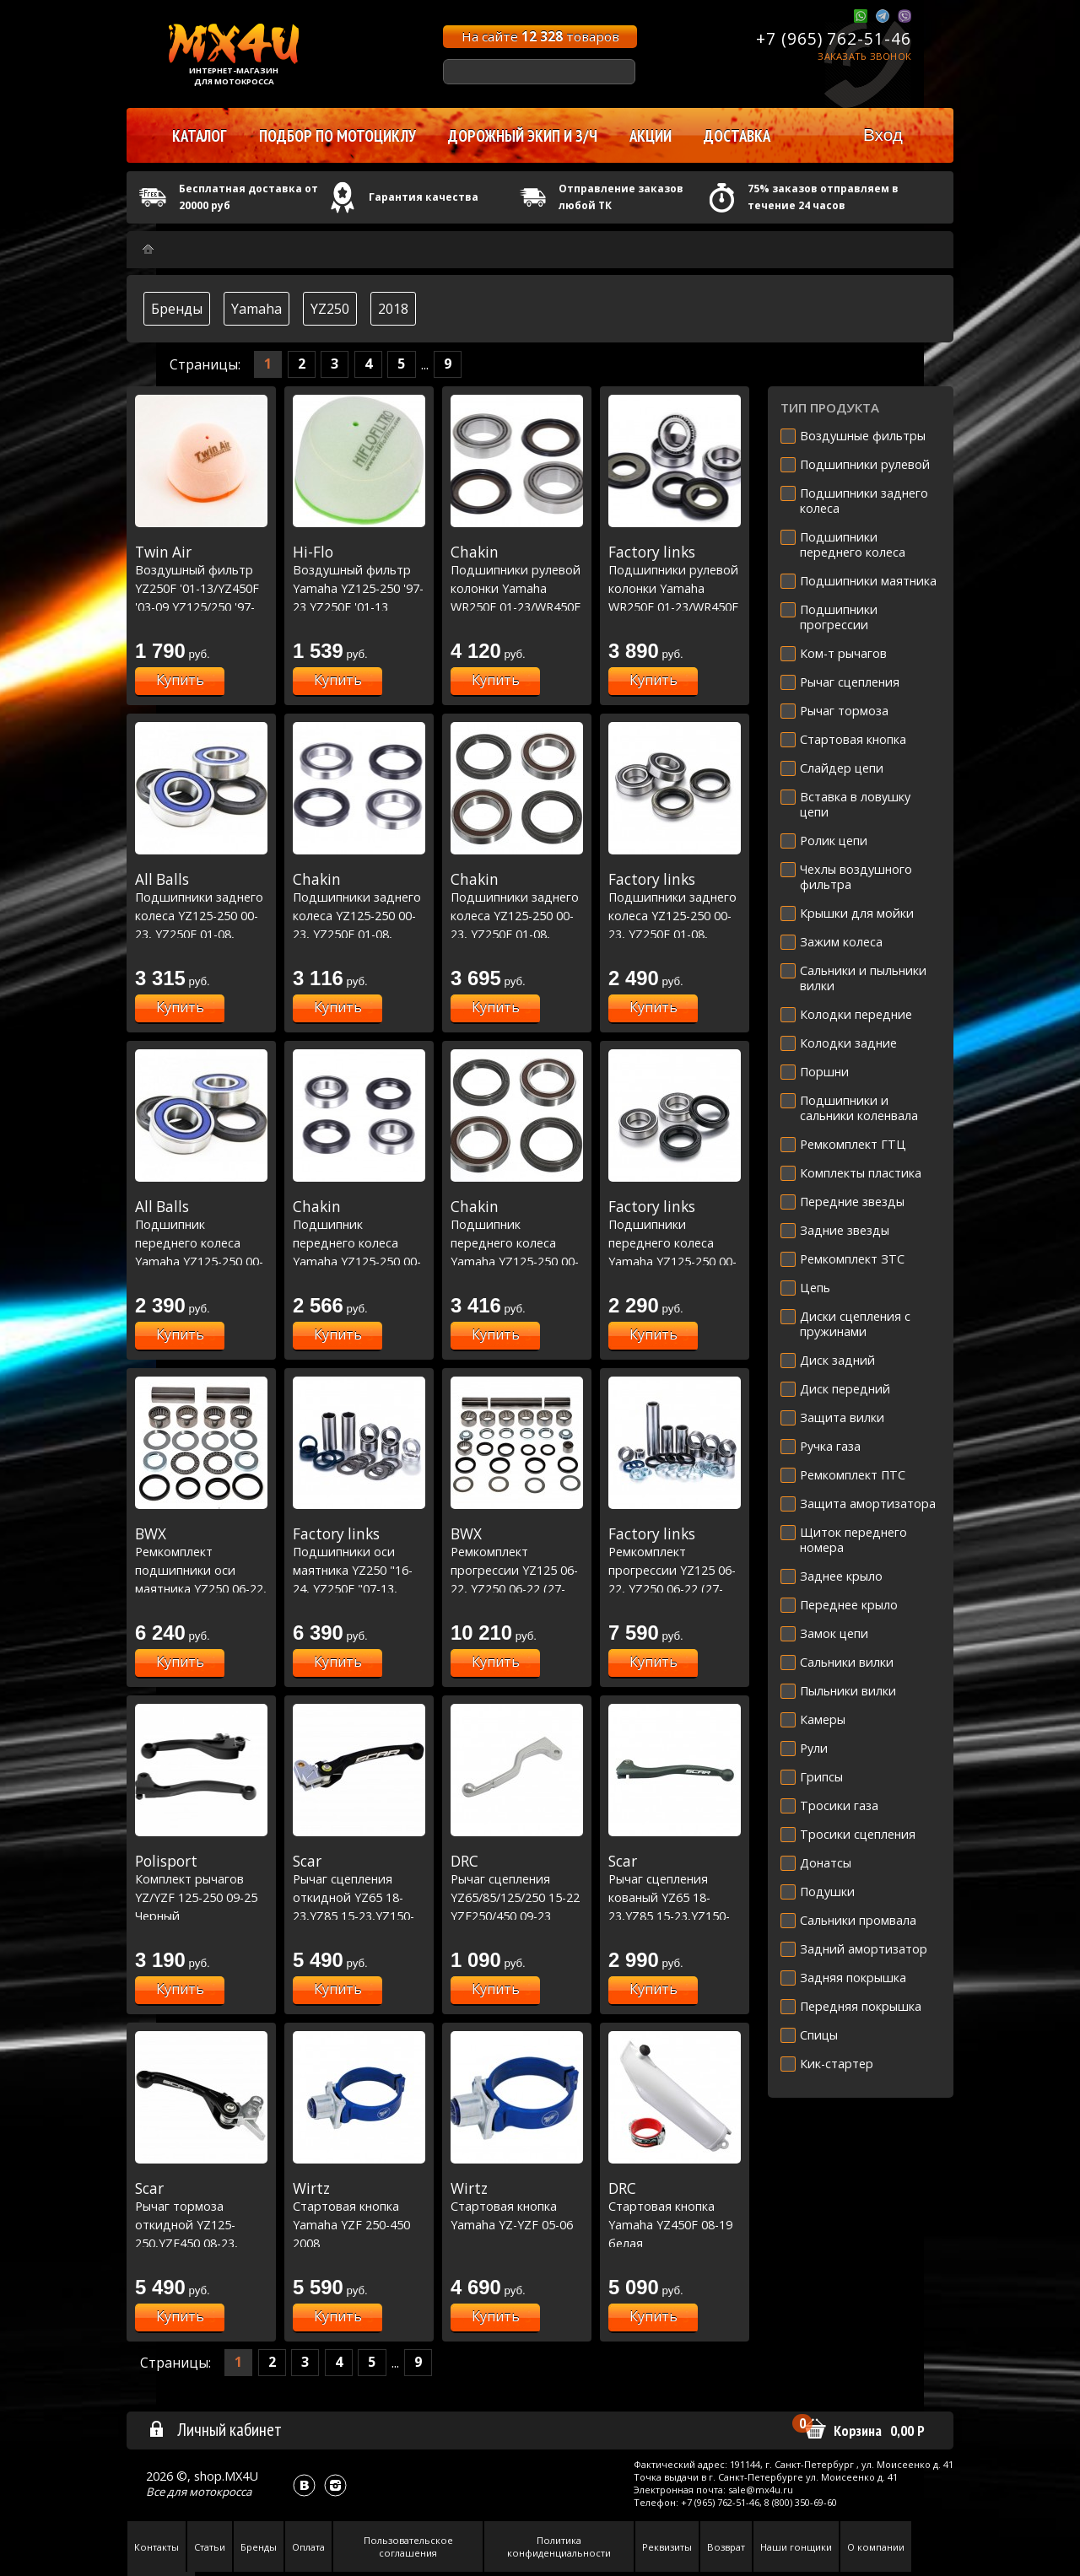 Image resolution: width=1080 pixels, height=2576 pixels. I want to click on Каталог, so click(199, 136).